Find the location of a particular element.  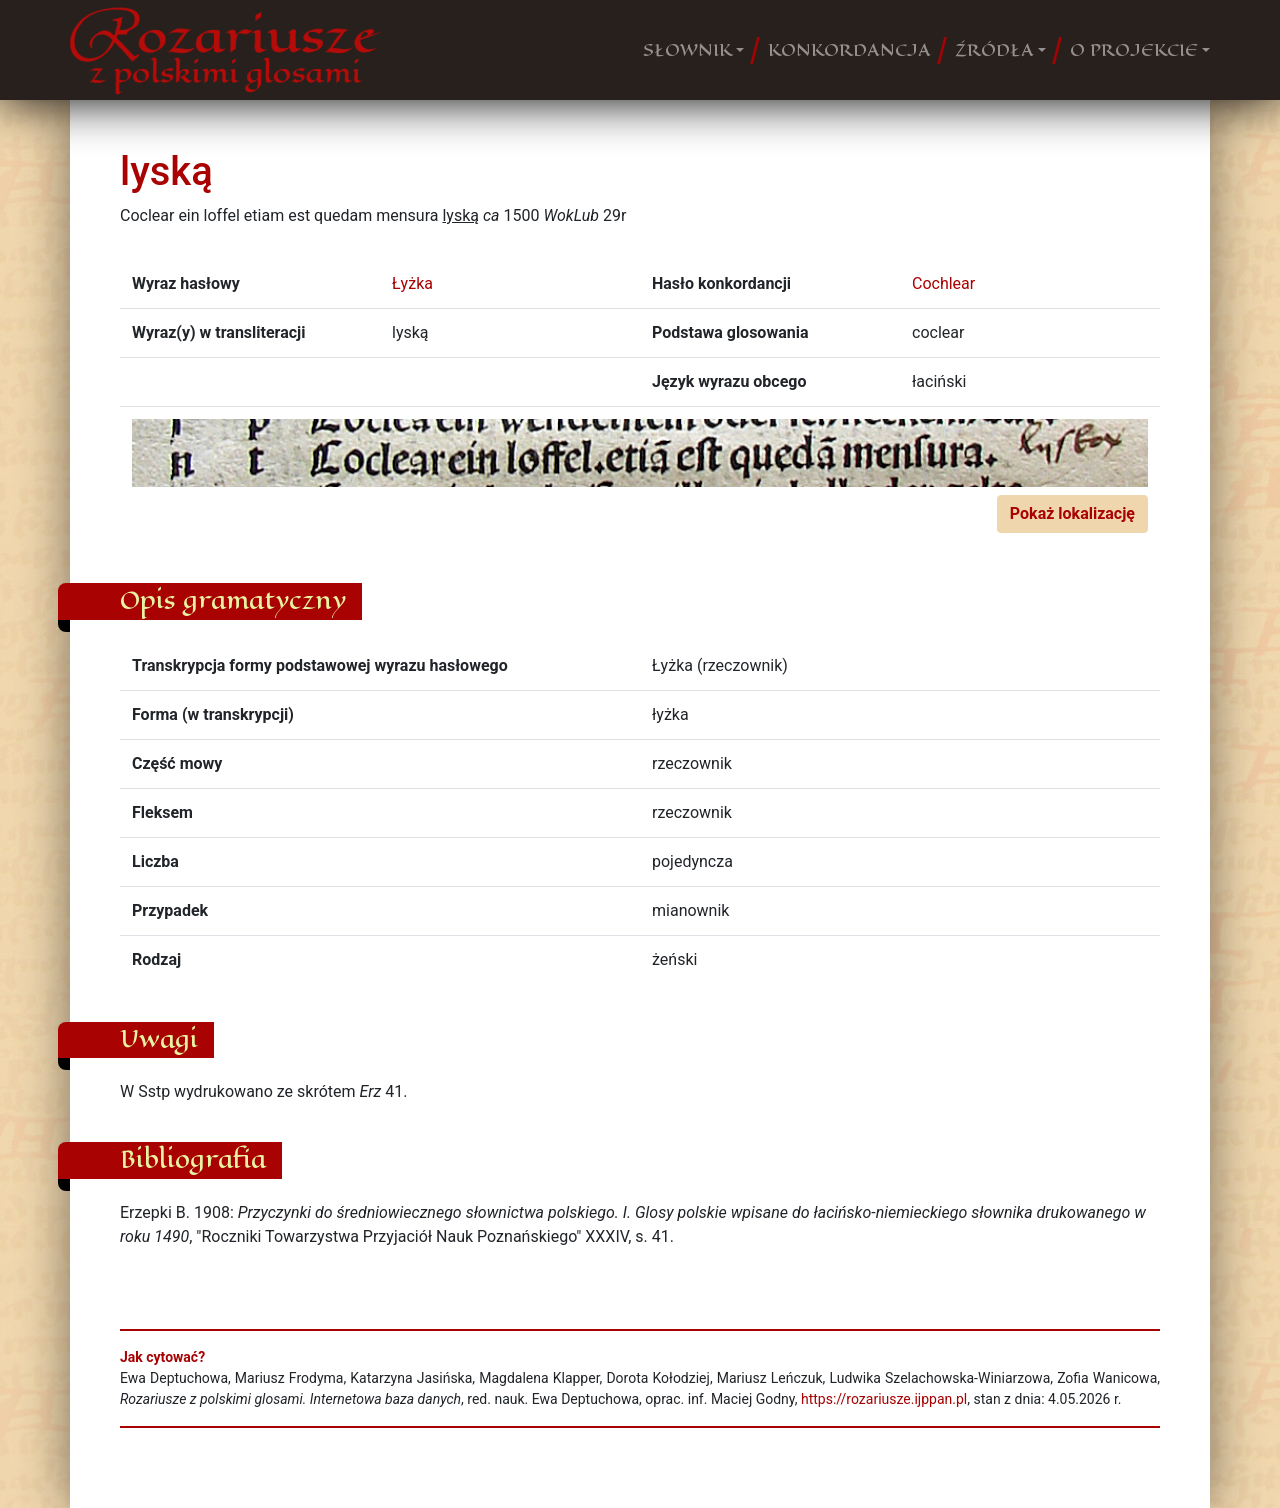

https://rozariusze.ijppan.pl is located at coordinates (884, 1399).